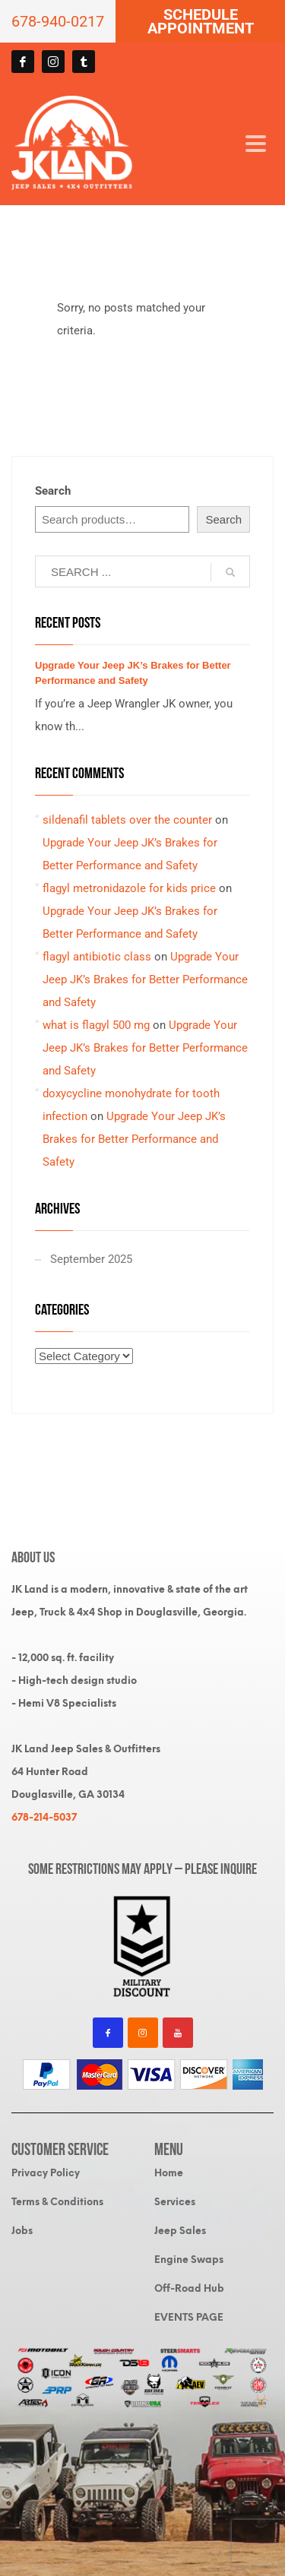 Image resolution: width=285 pixels, height=2576 pixels. I want to click on September 2025, so click(91, 1259).